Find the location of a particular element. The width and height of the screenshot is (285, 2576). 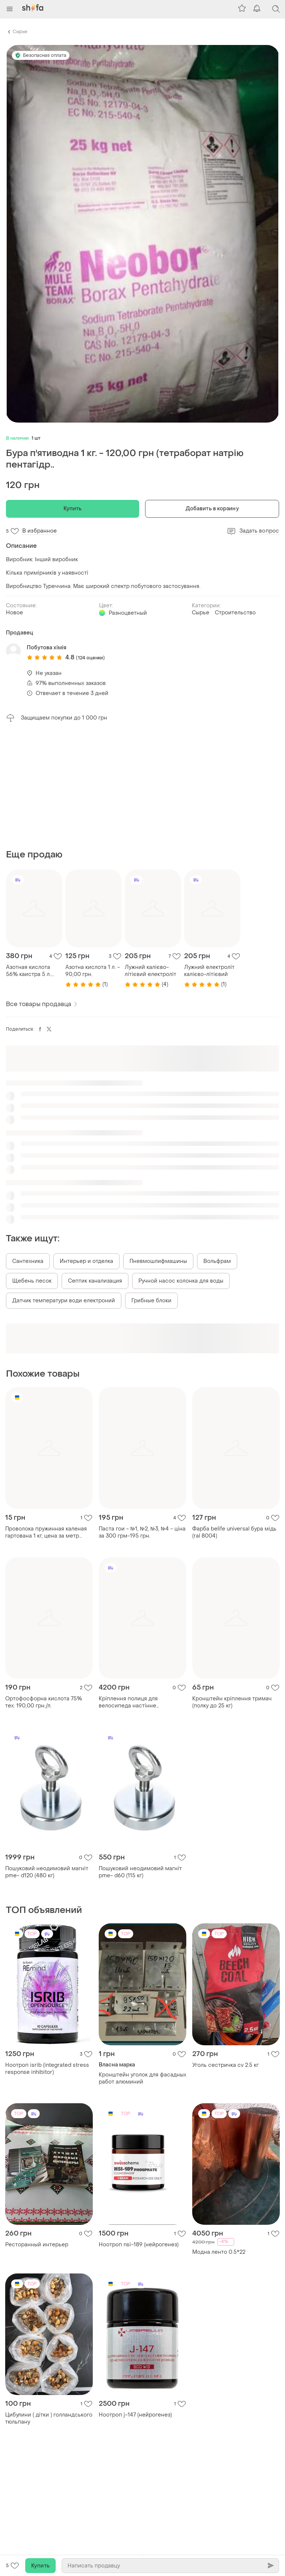

Лужний калієво-літієвий електроліт is located at coordinates (150, 971).